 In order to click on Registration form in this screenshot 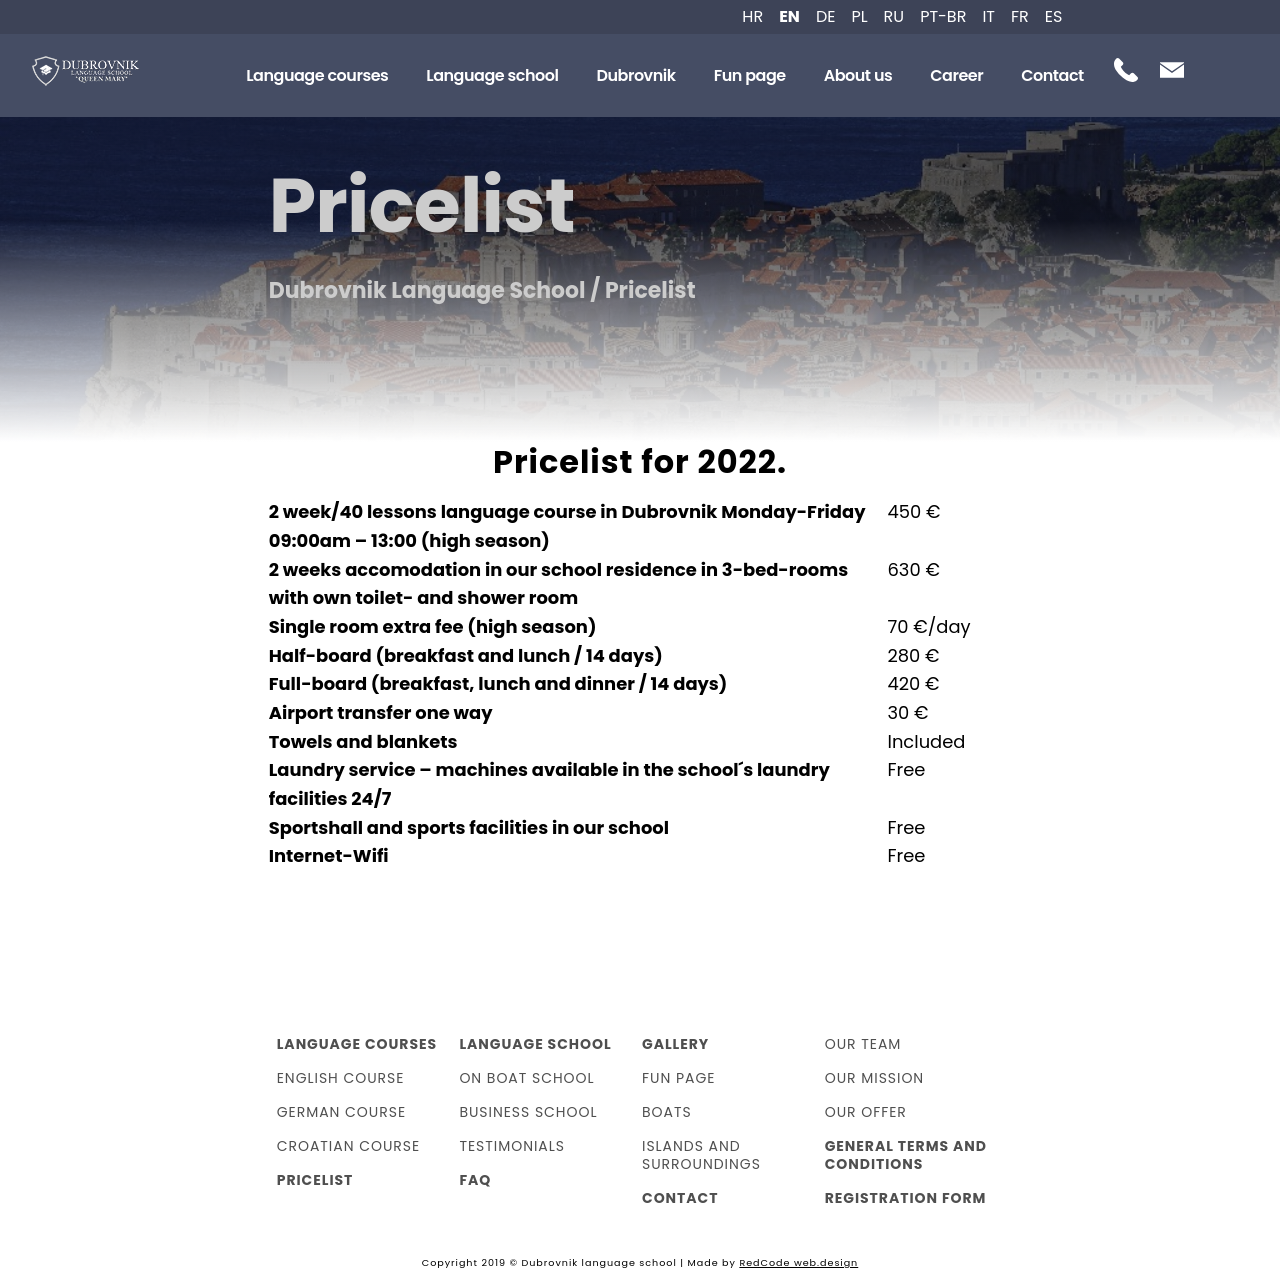, I will do `click(906, 1198)`.